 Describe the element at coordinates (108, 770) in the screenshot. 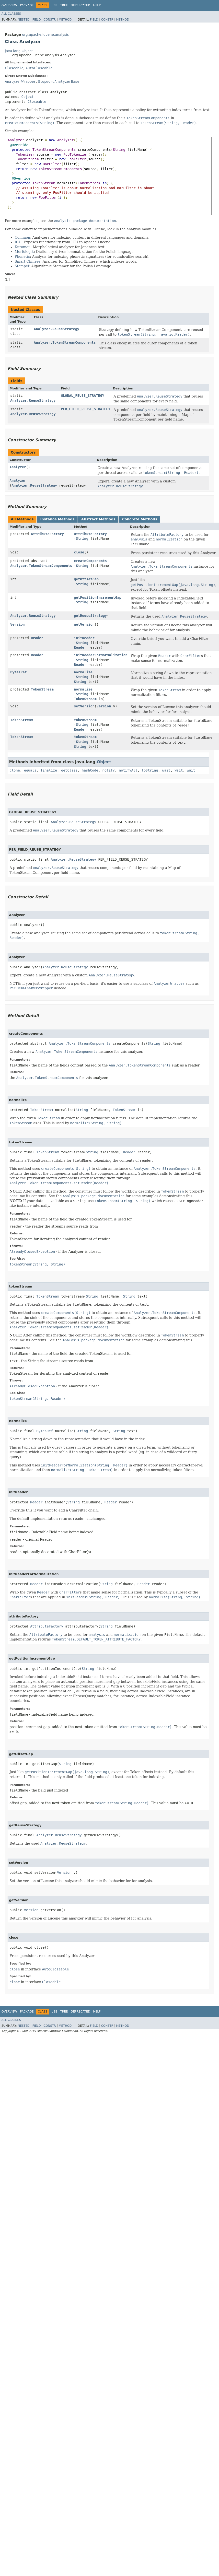

I see `notify` at that location.